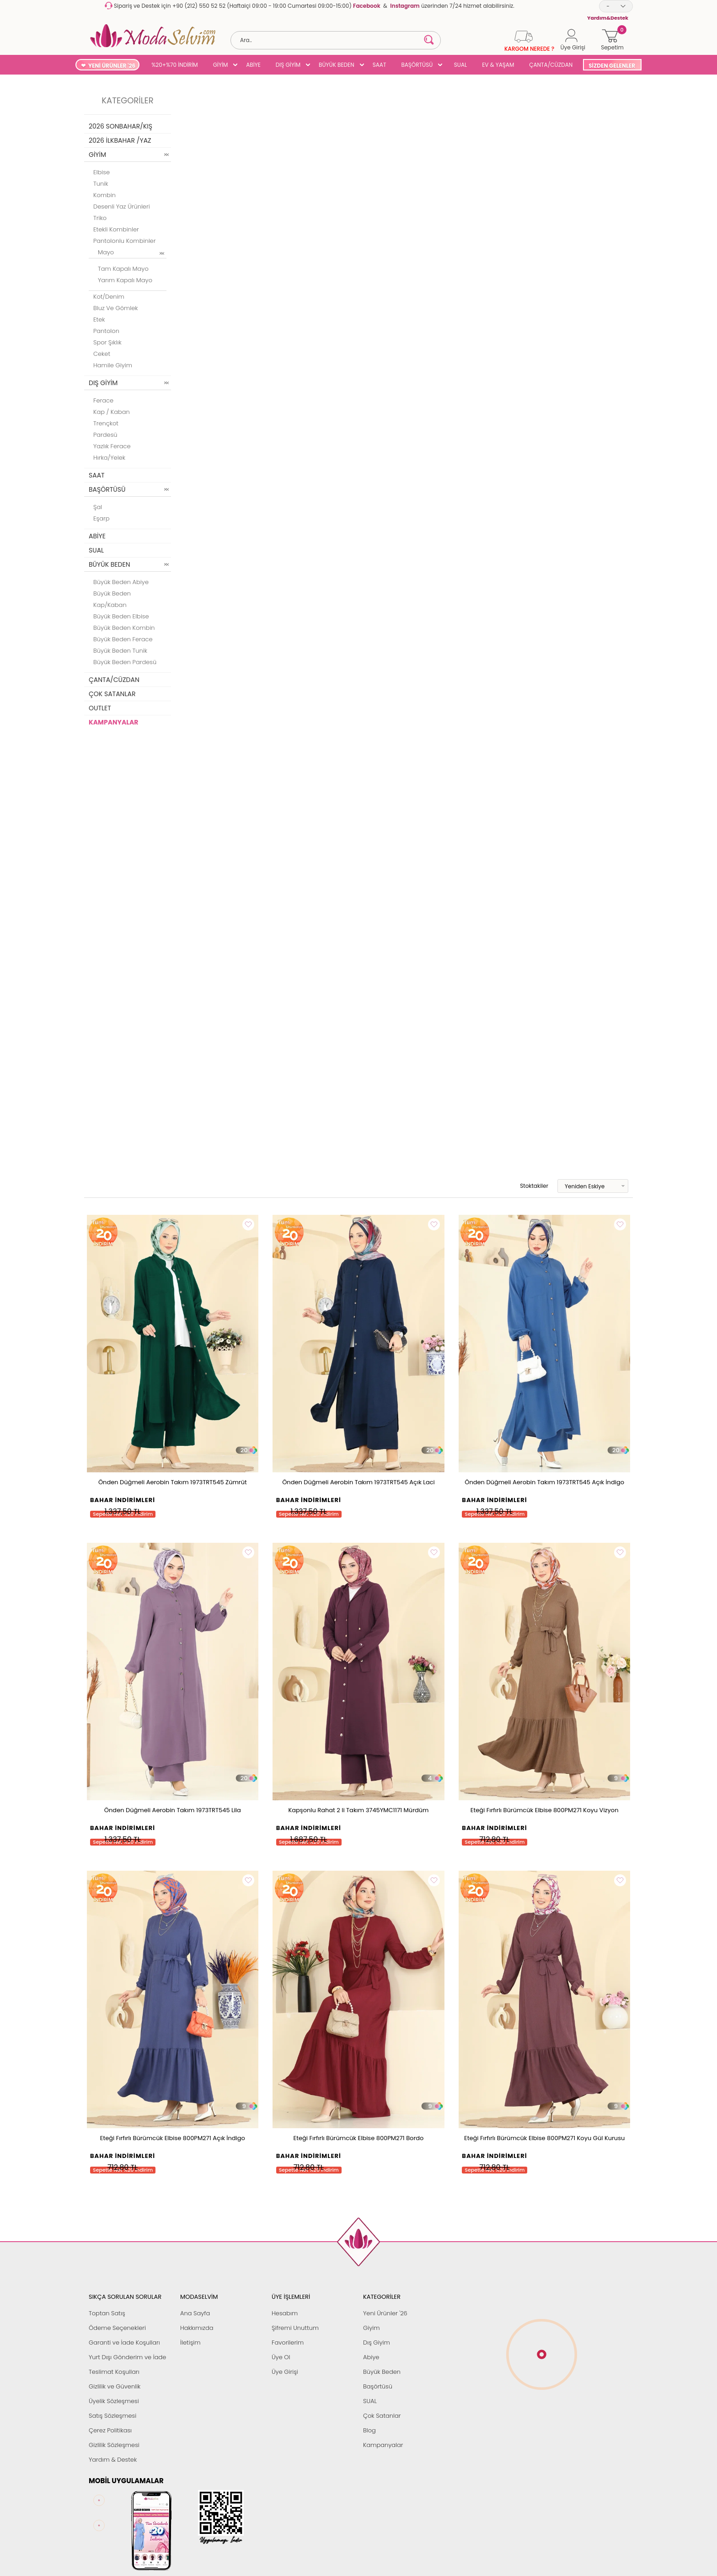  Describe the element at coordinates (190, 2342) in the screenshot. I see `İletişim` at that location.